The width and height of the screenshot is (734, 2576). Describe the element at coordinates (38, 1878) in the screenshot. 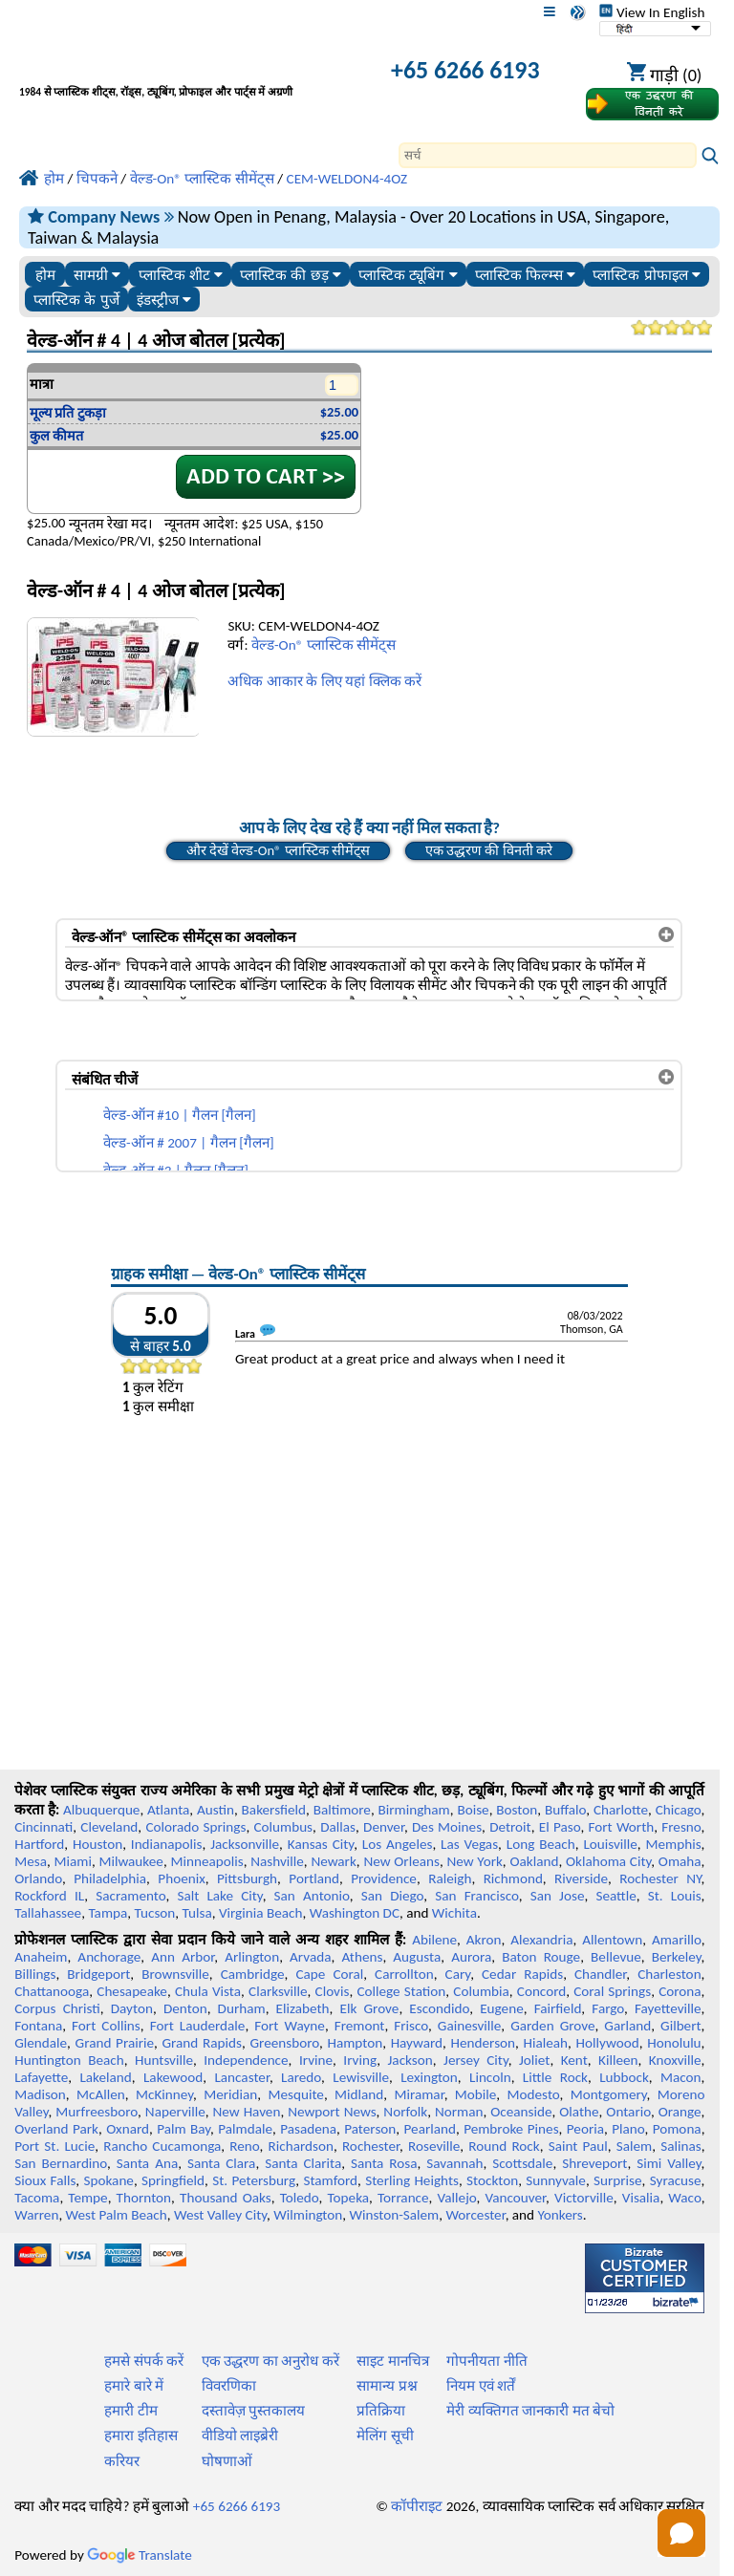

I see `Orlando` at that location.